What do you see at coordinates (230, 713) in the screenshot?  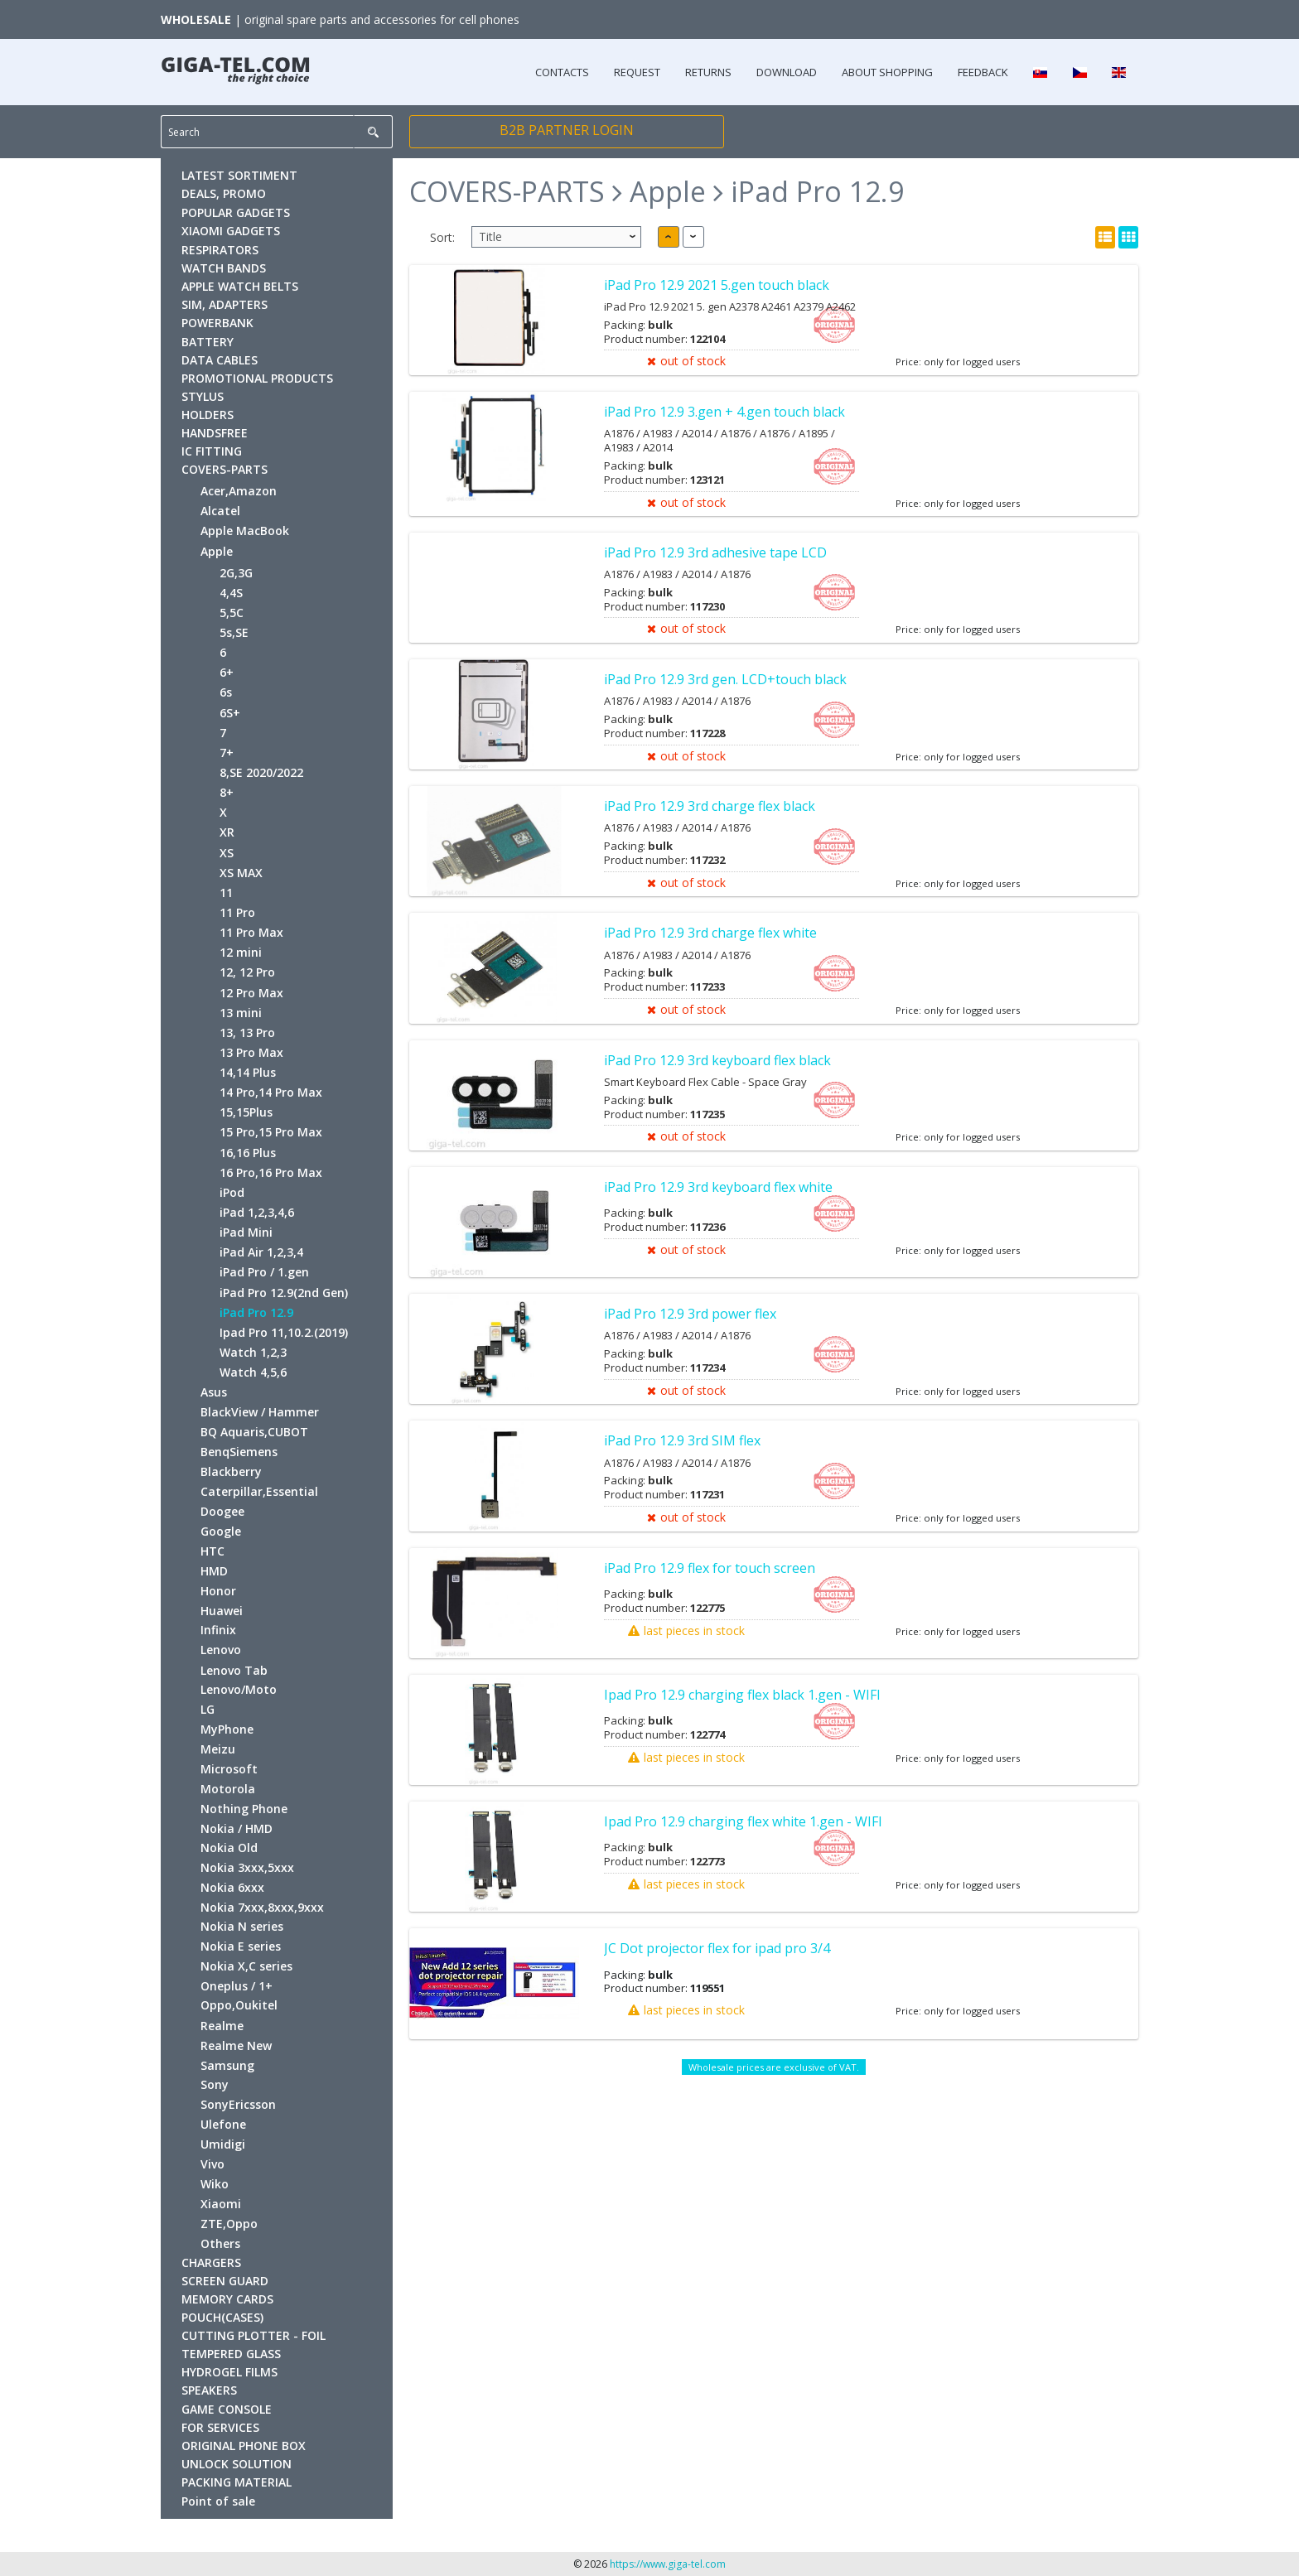 I see `6S+` at bounding box center [230, 713].